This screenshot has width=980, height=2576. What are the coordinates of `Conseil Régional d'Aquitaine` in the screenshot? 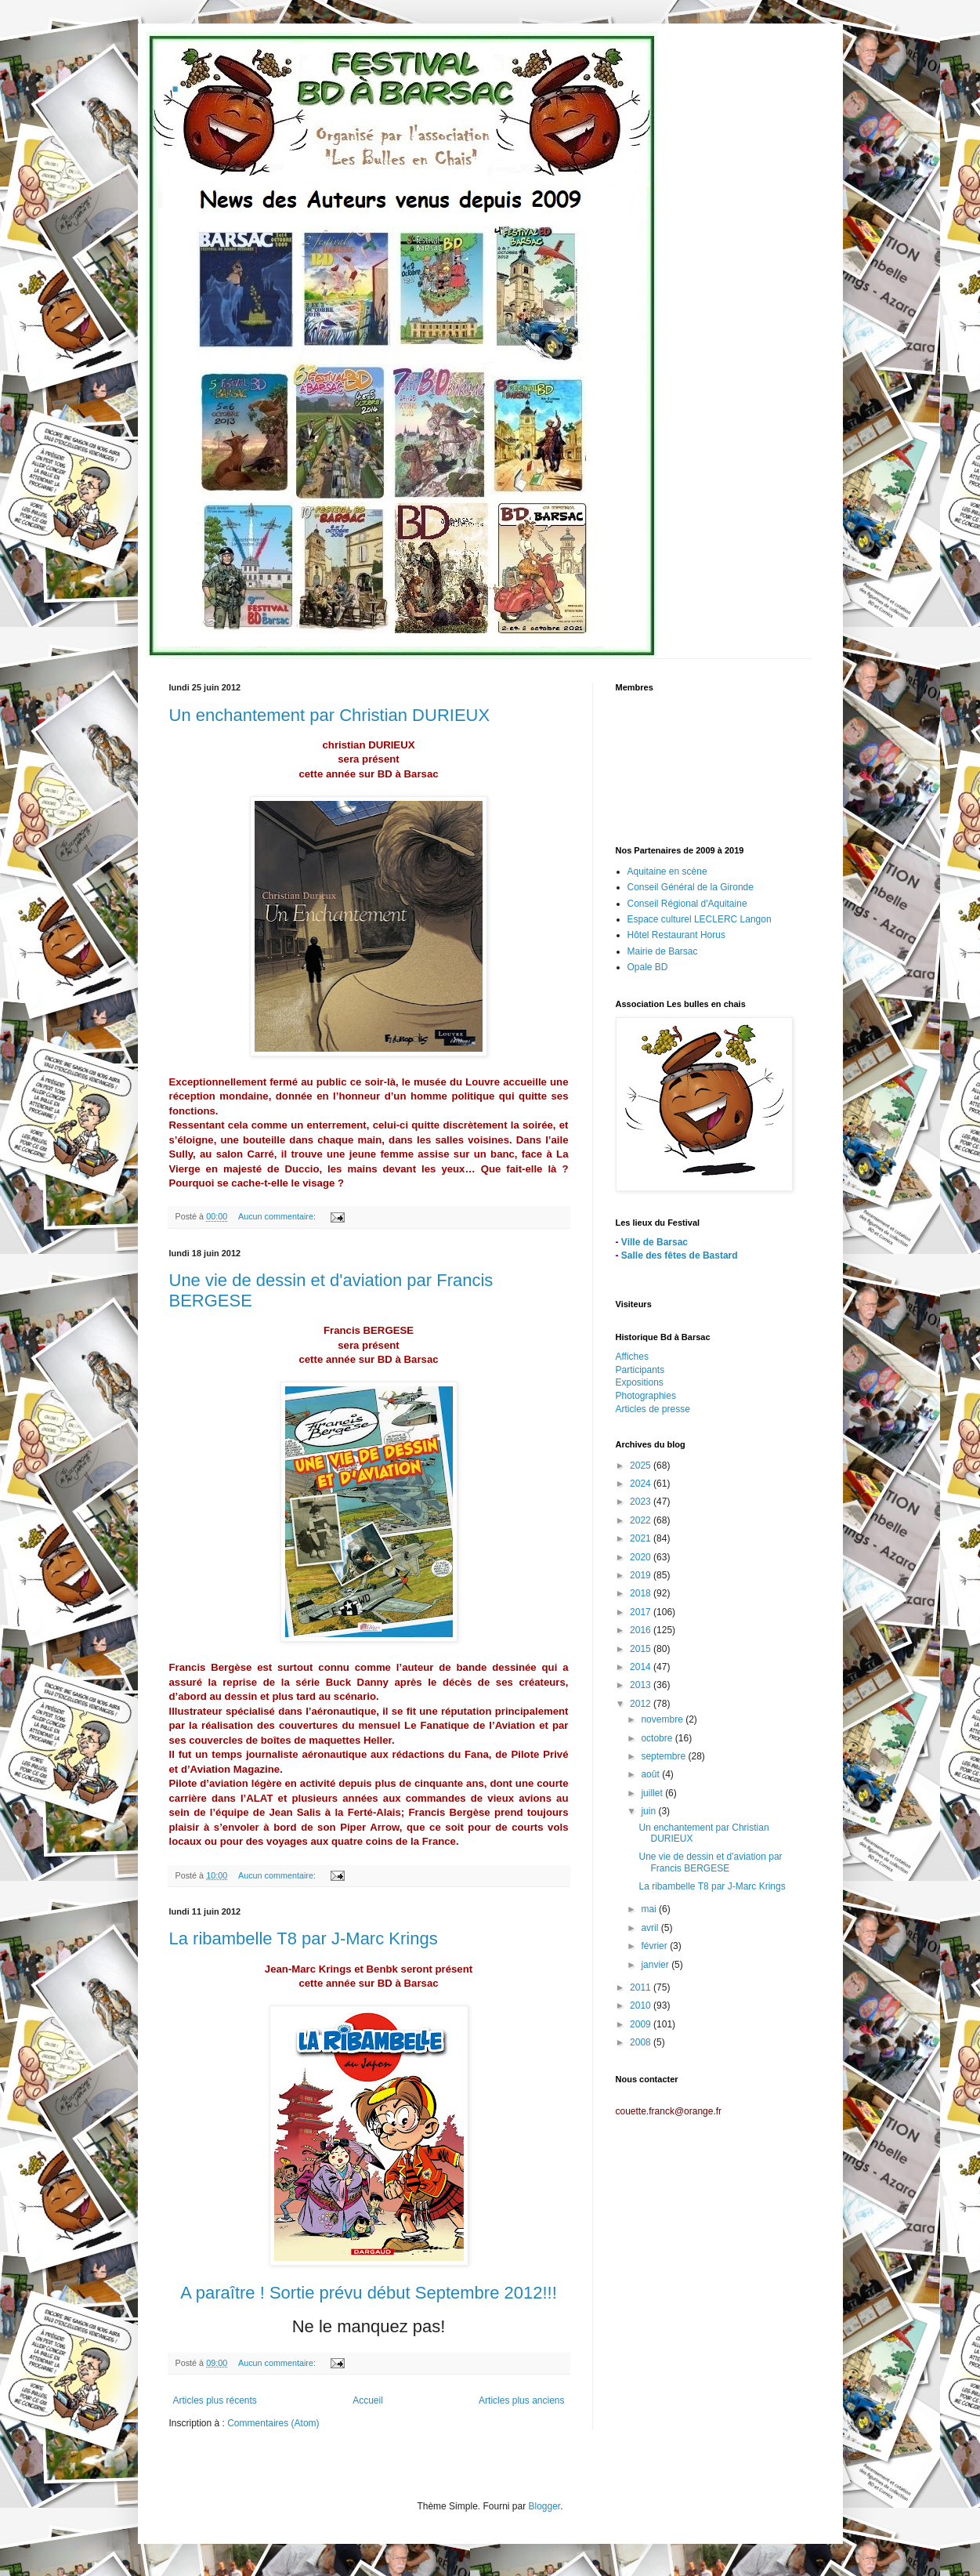 It's located at (687, 903).